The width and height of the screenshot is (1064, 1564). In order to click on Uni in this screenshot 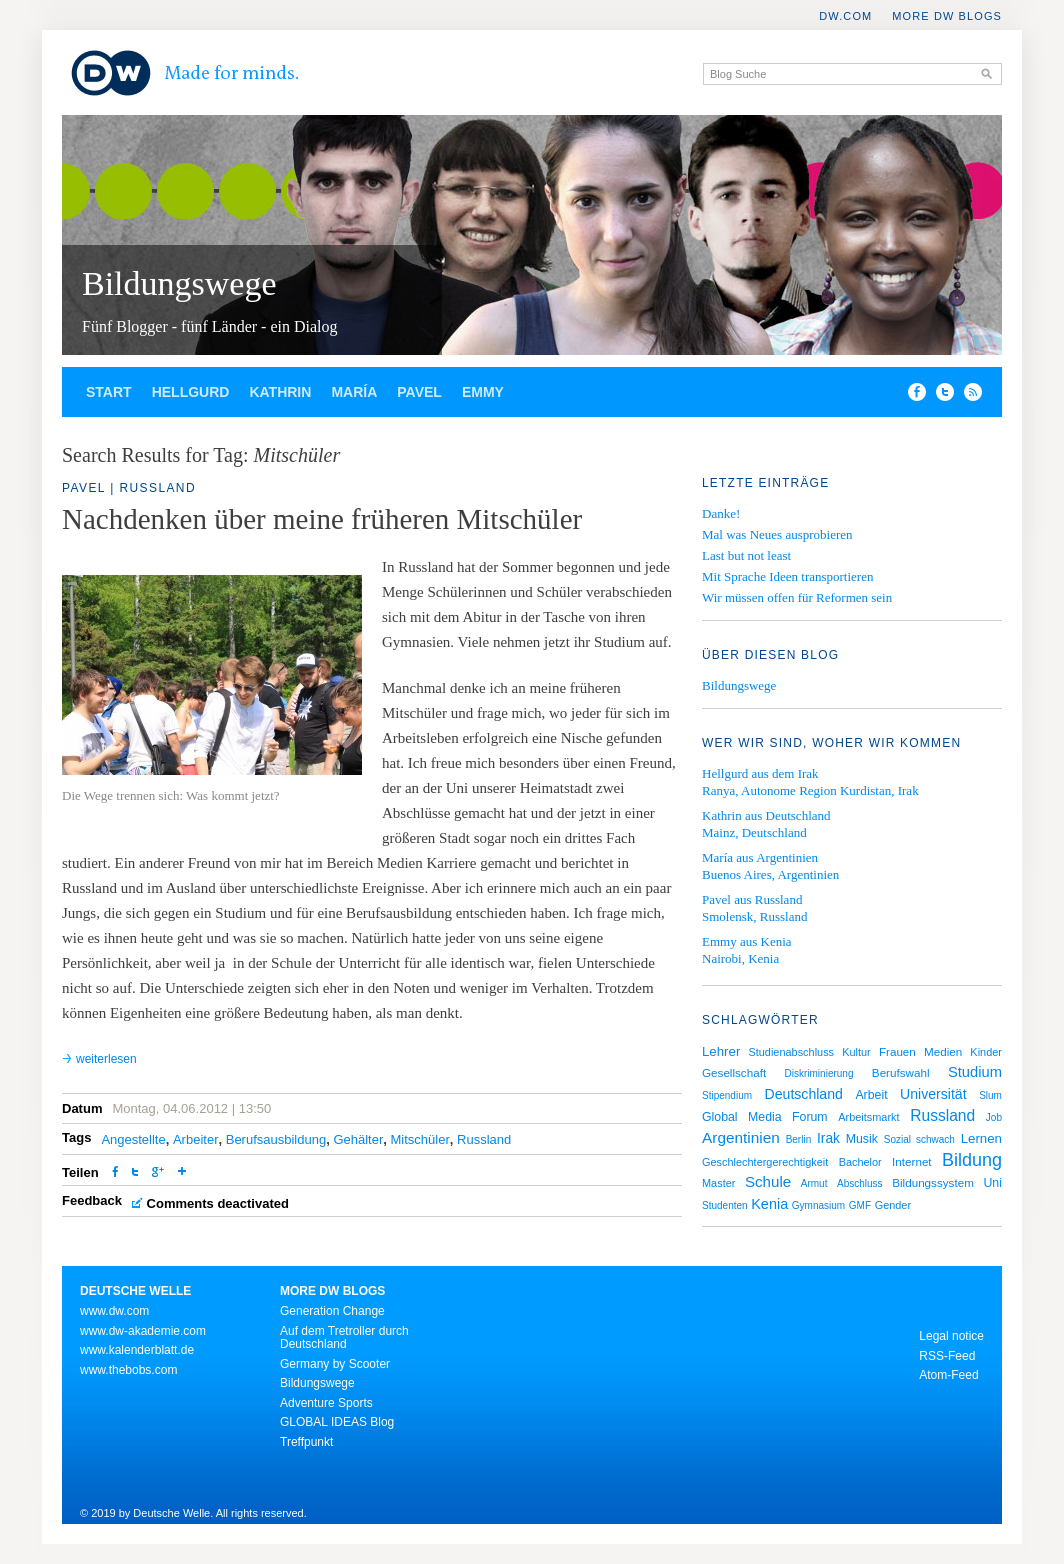, I will do `click(992, 1183)`.